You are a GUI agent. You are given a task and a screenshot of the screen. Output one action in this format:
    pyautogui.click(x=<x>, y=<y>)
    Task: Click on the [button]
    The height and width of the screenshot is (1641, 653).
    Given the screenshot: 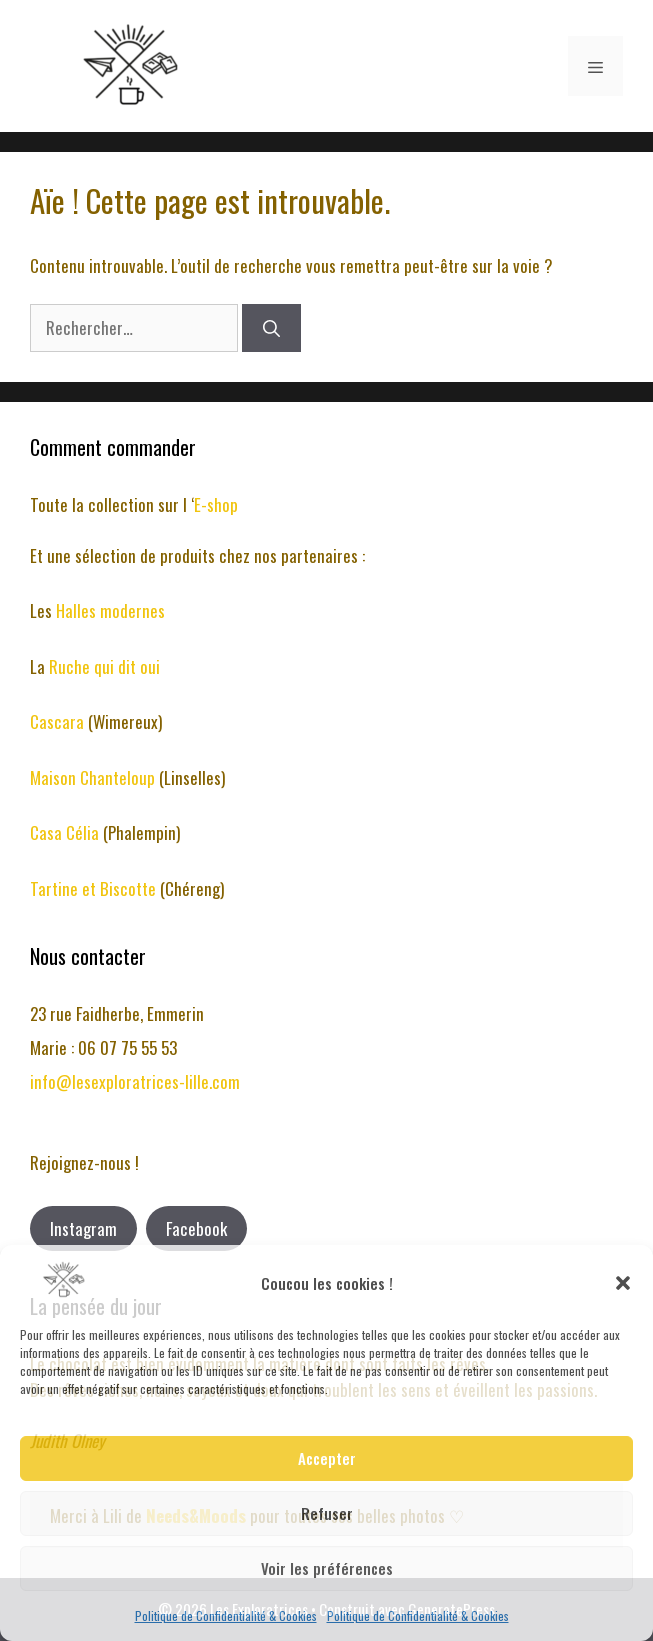 What is the action you would take?
    pyautogui.click(x=623, y=1283)
    